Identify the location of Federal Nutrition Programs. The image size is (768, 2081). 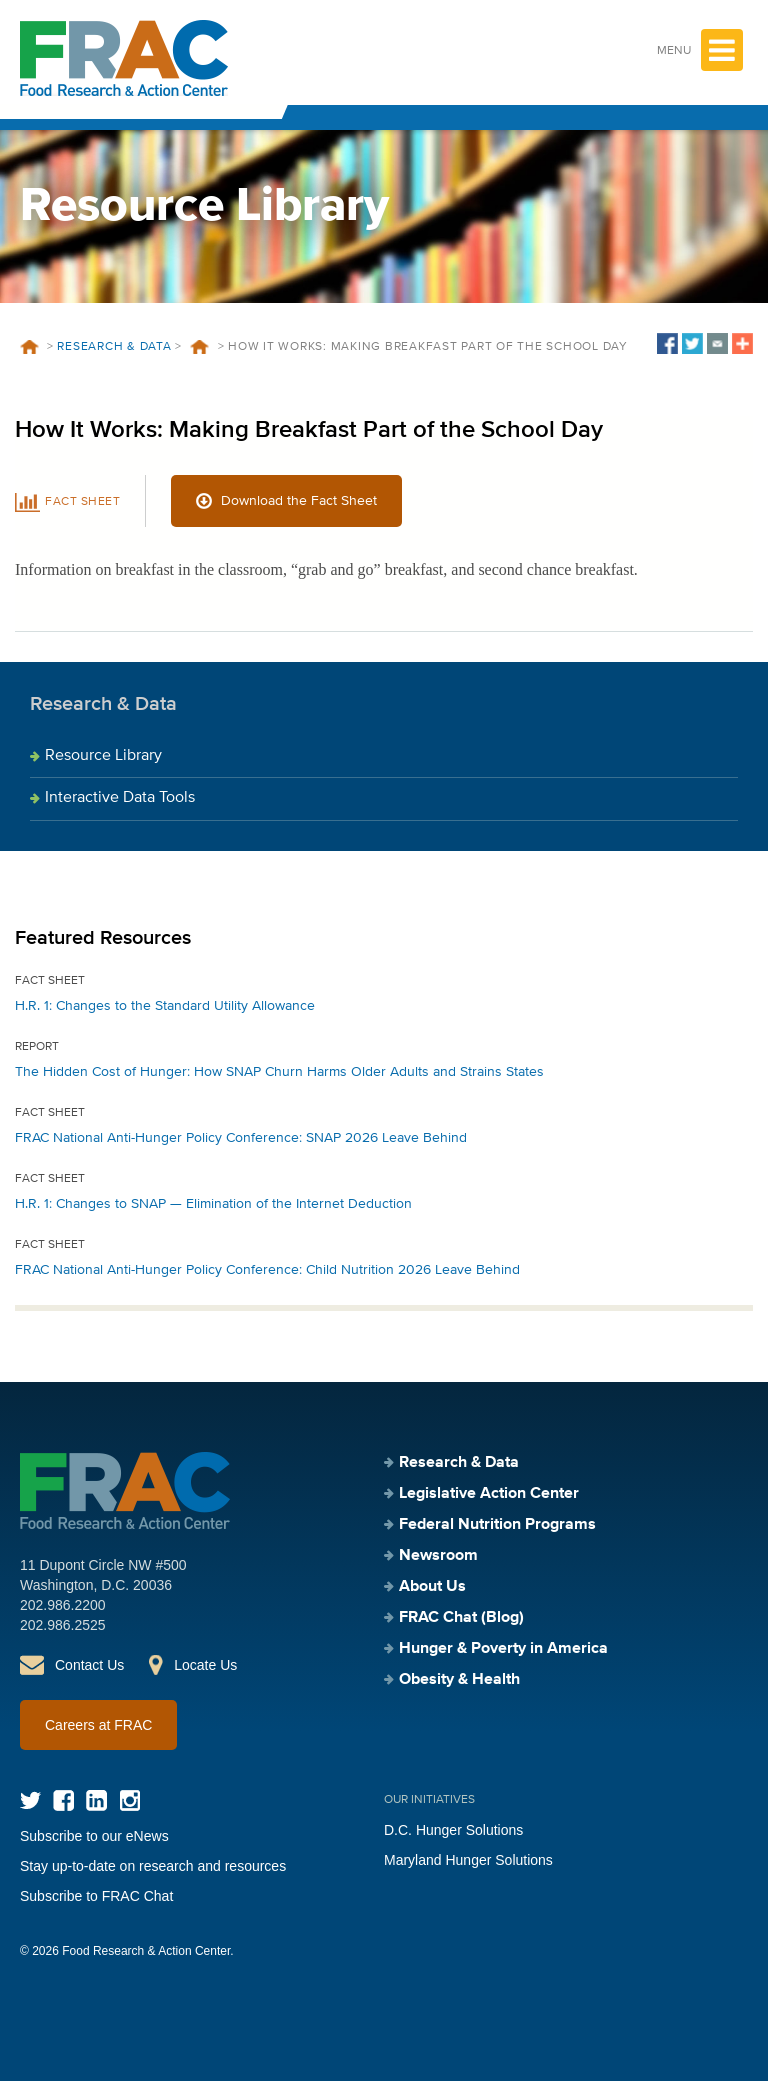
(497, 1525).